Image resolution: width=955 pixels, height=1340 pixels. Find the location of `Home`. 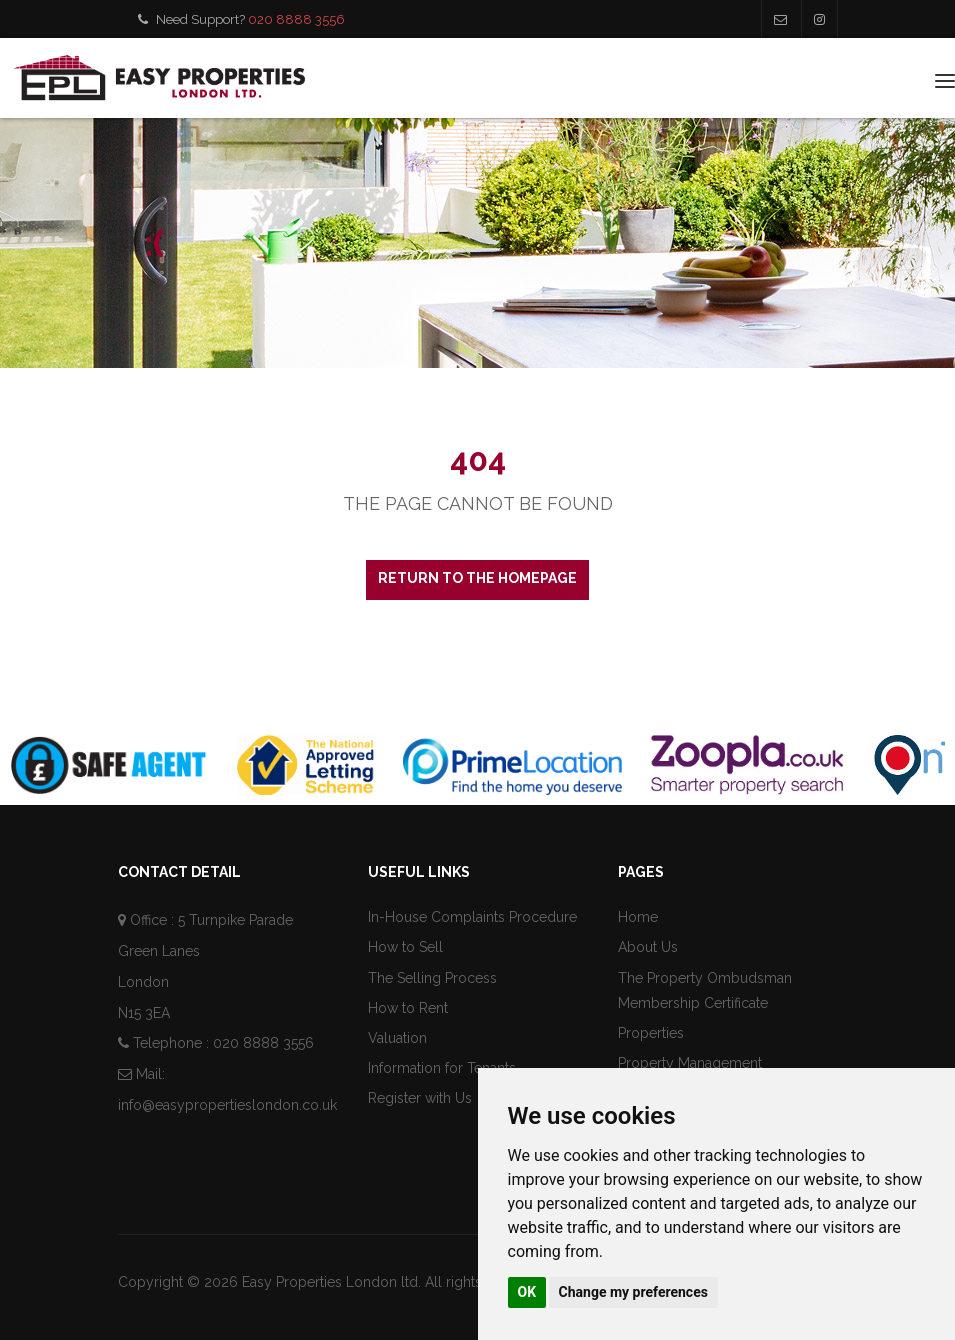

Home is located at coordinates (638, 917).